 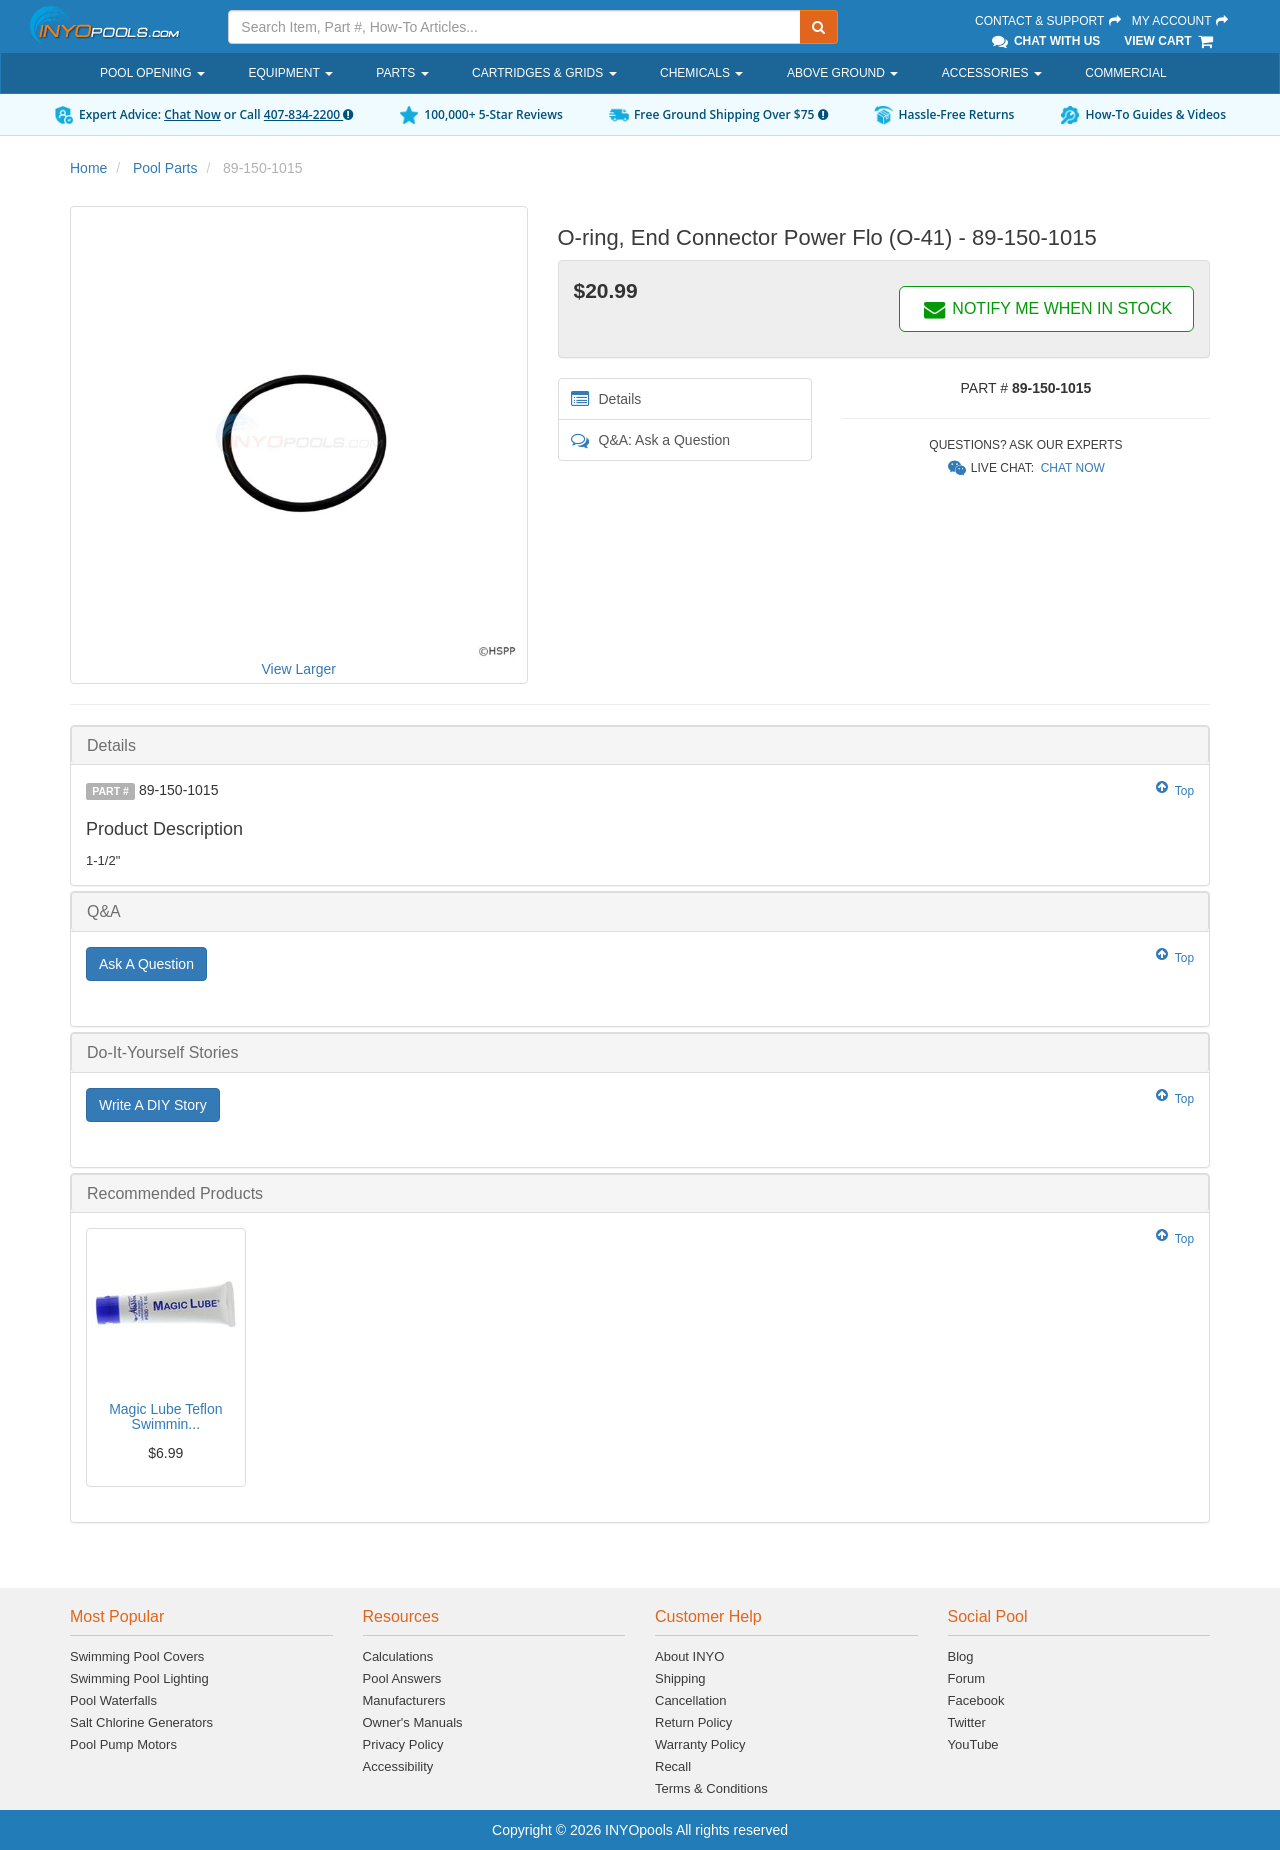 What do you see at coordinates (689, 1656) in the screenshot?
I see `About INYO` at bounding box center [689, 1656].